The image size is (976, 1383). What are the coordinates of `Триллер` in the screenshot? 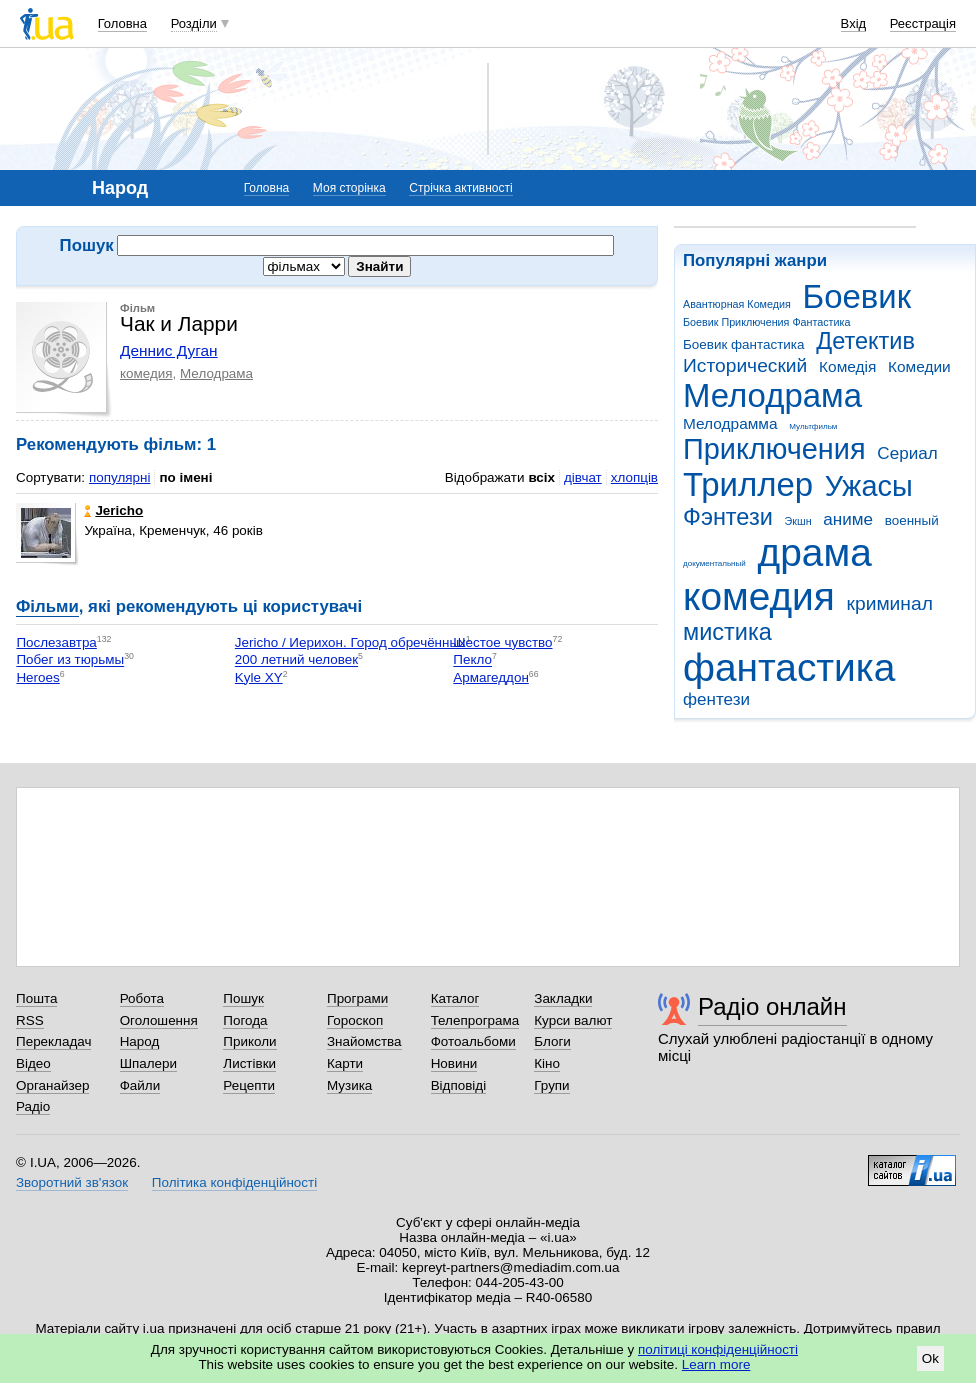 It's located at (748, 484).